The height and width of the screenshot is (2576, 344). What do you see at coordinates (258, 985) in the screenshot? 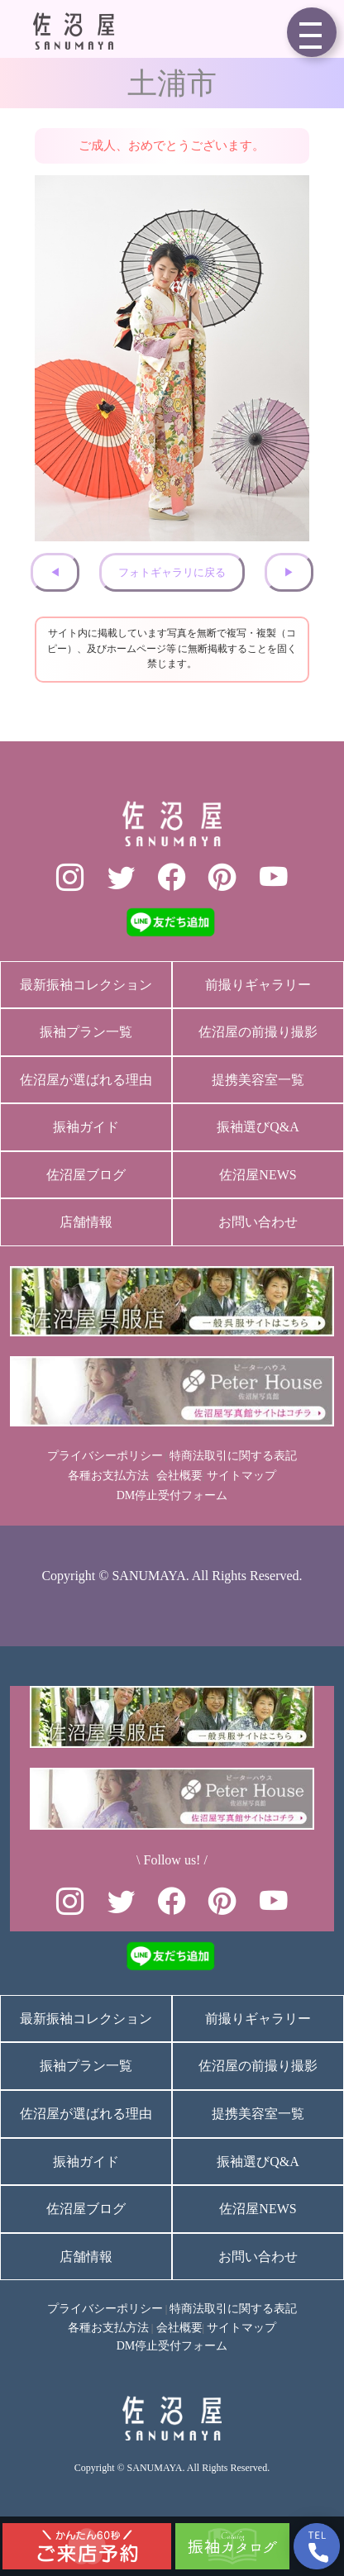
I see `前撮りギャラリー` at bounding box center [258, 985].